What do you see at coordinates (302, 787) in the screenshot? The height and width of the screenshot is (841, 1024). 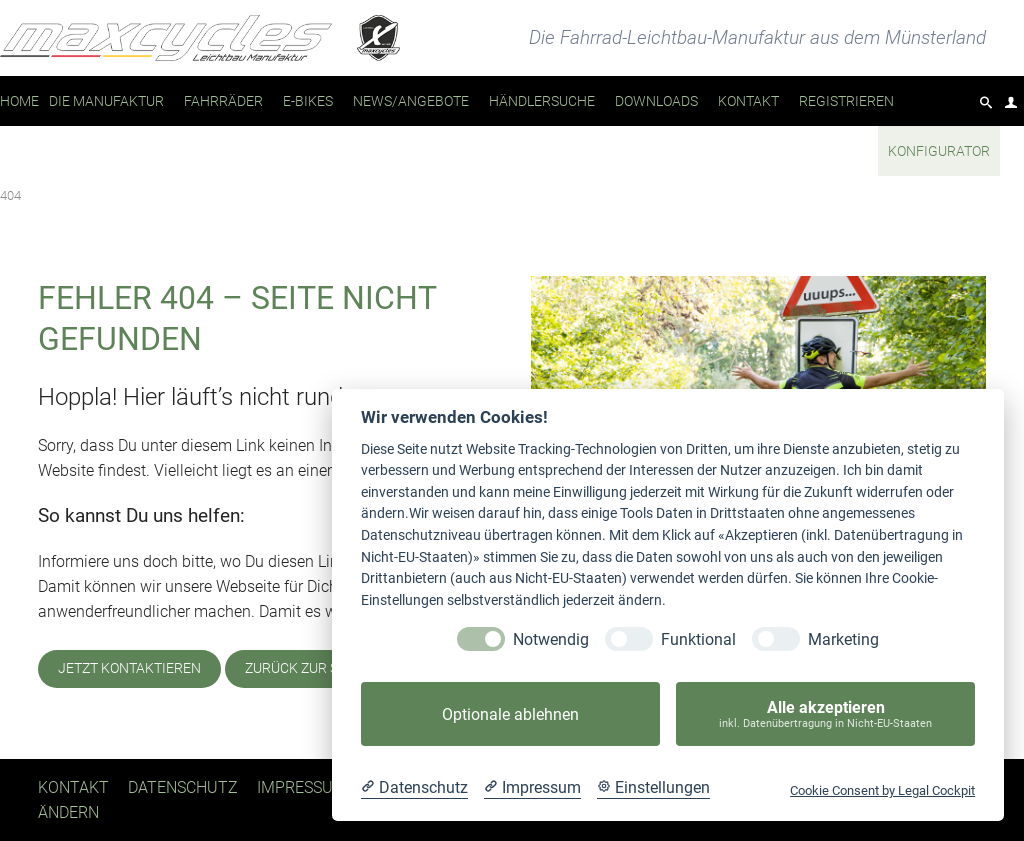 I see `Impressum` at bounding box center [302, 787].